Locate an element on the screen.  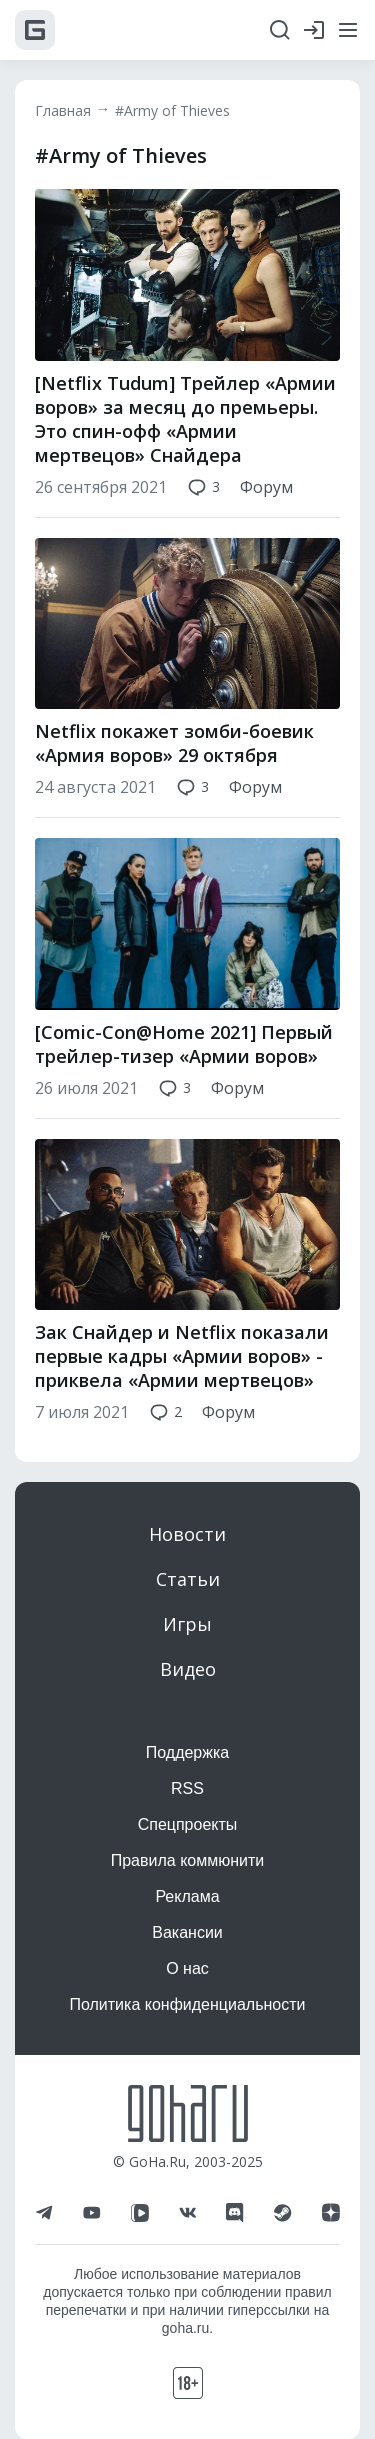
Видео is located at coordinates (188, 1669).